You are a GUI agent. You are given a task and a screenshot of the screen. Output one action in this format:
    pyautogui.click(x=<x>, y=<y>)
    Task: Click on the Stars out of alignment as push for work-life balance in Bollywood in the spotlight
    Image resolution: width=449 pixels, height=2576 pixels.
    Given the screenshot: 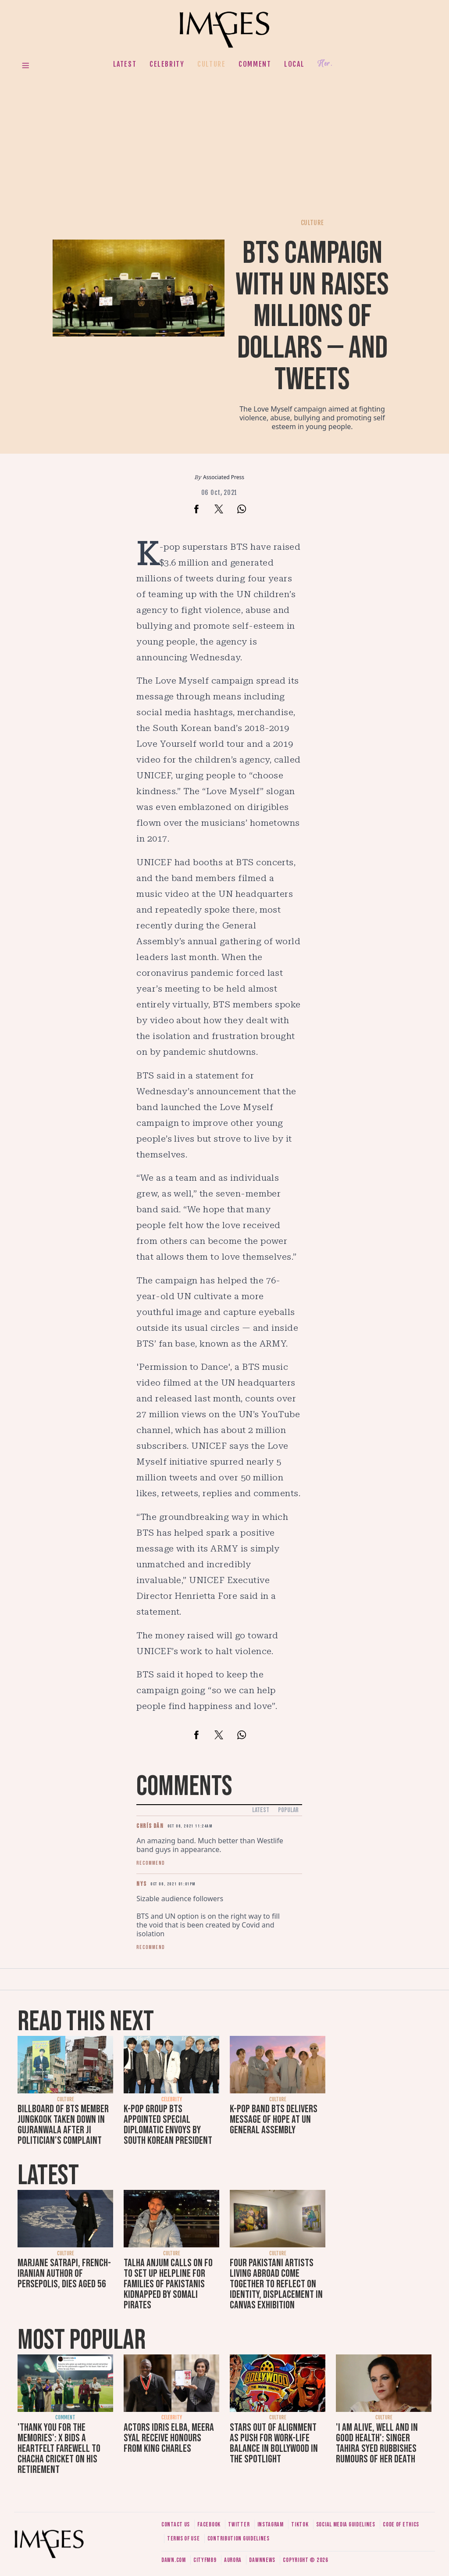 What is the action you would take?
    pyautogui.click(x=274, y=2443)
    